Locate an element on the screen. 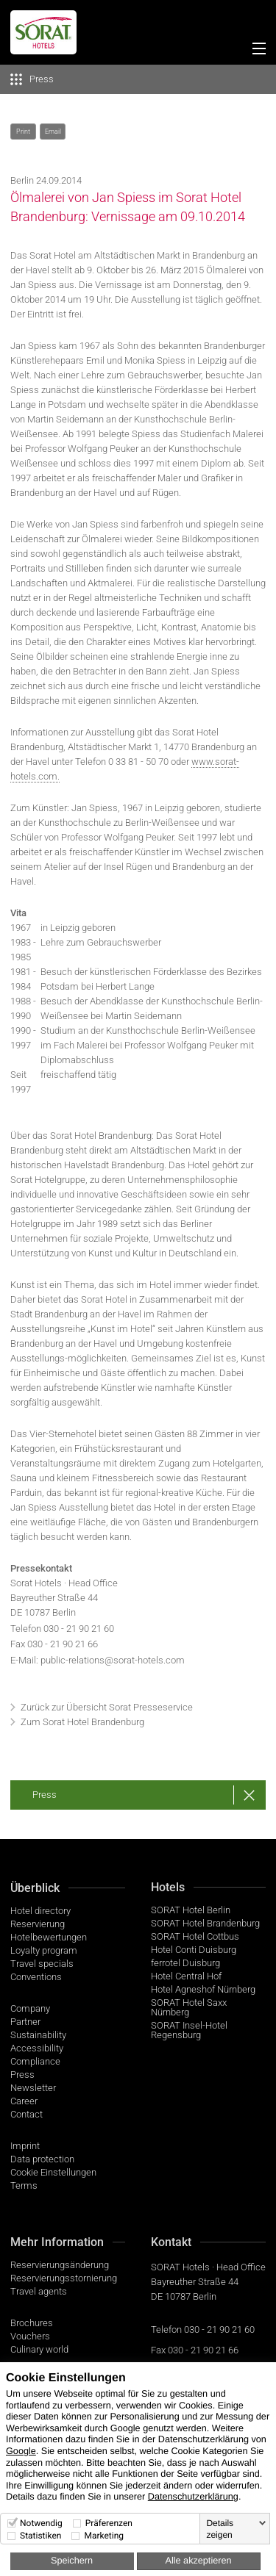  Zurück zur Übersicht Sorat Presseservice is located at coordinates (107, 1707).